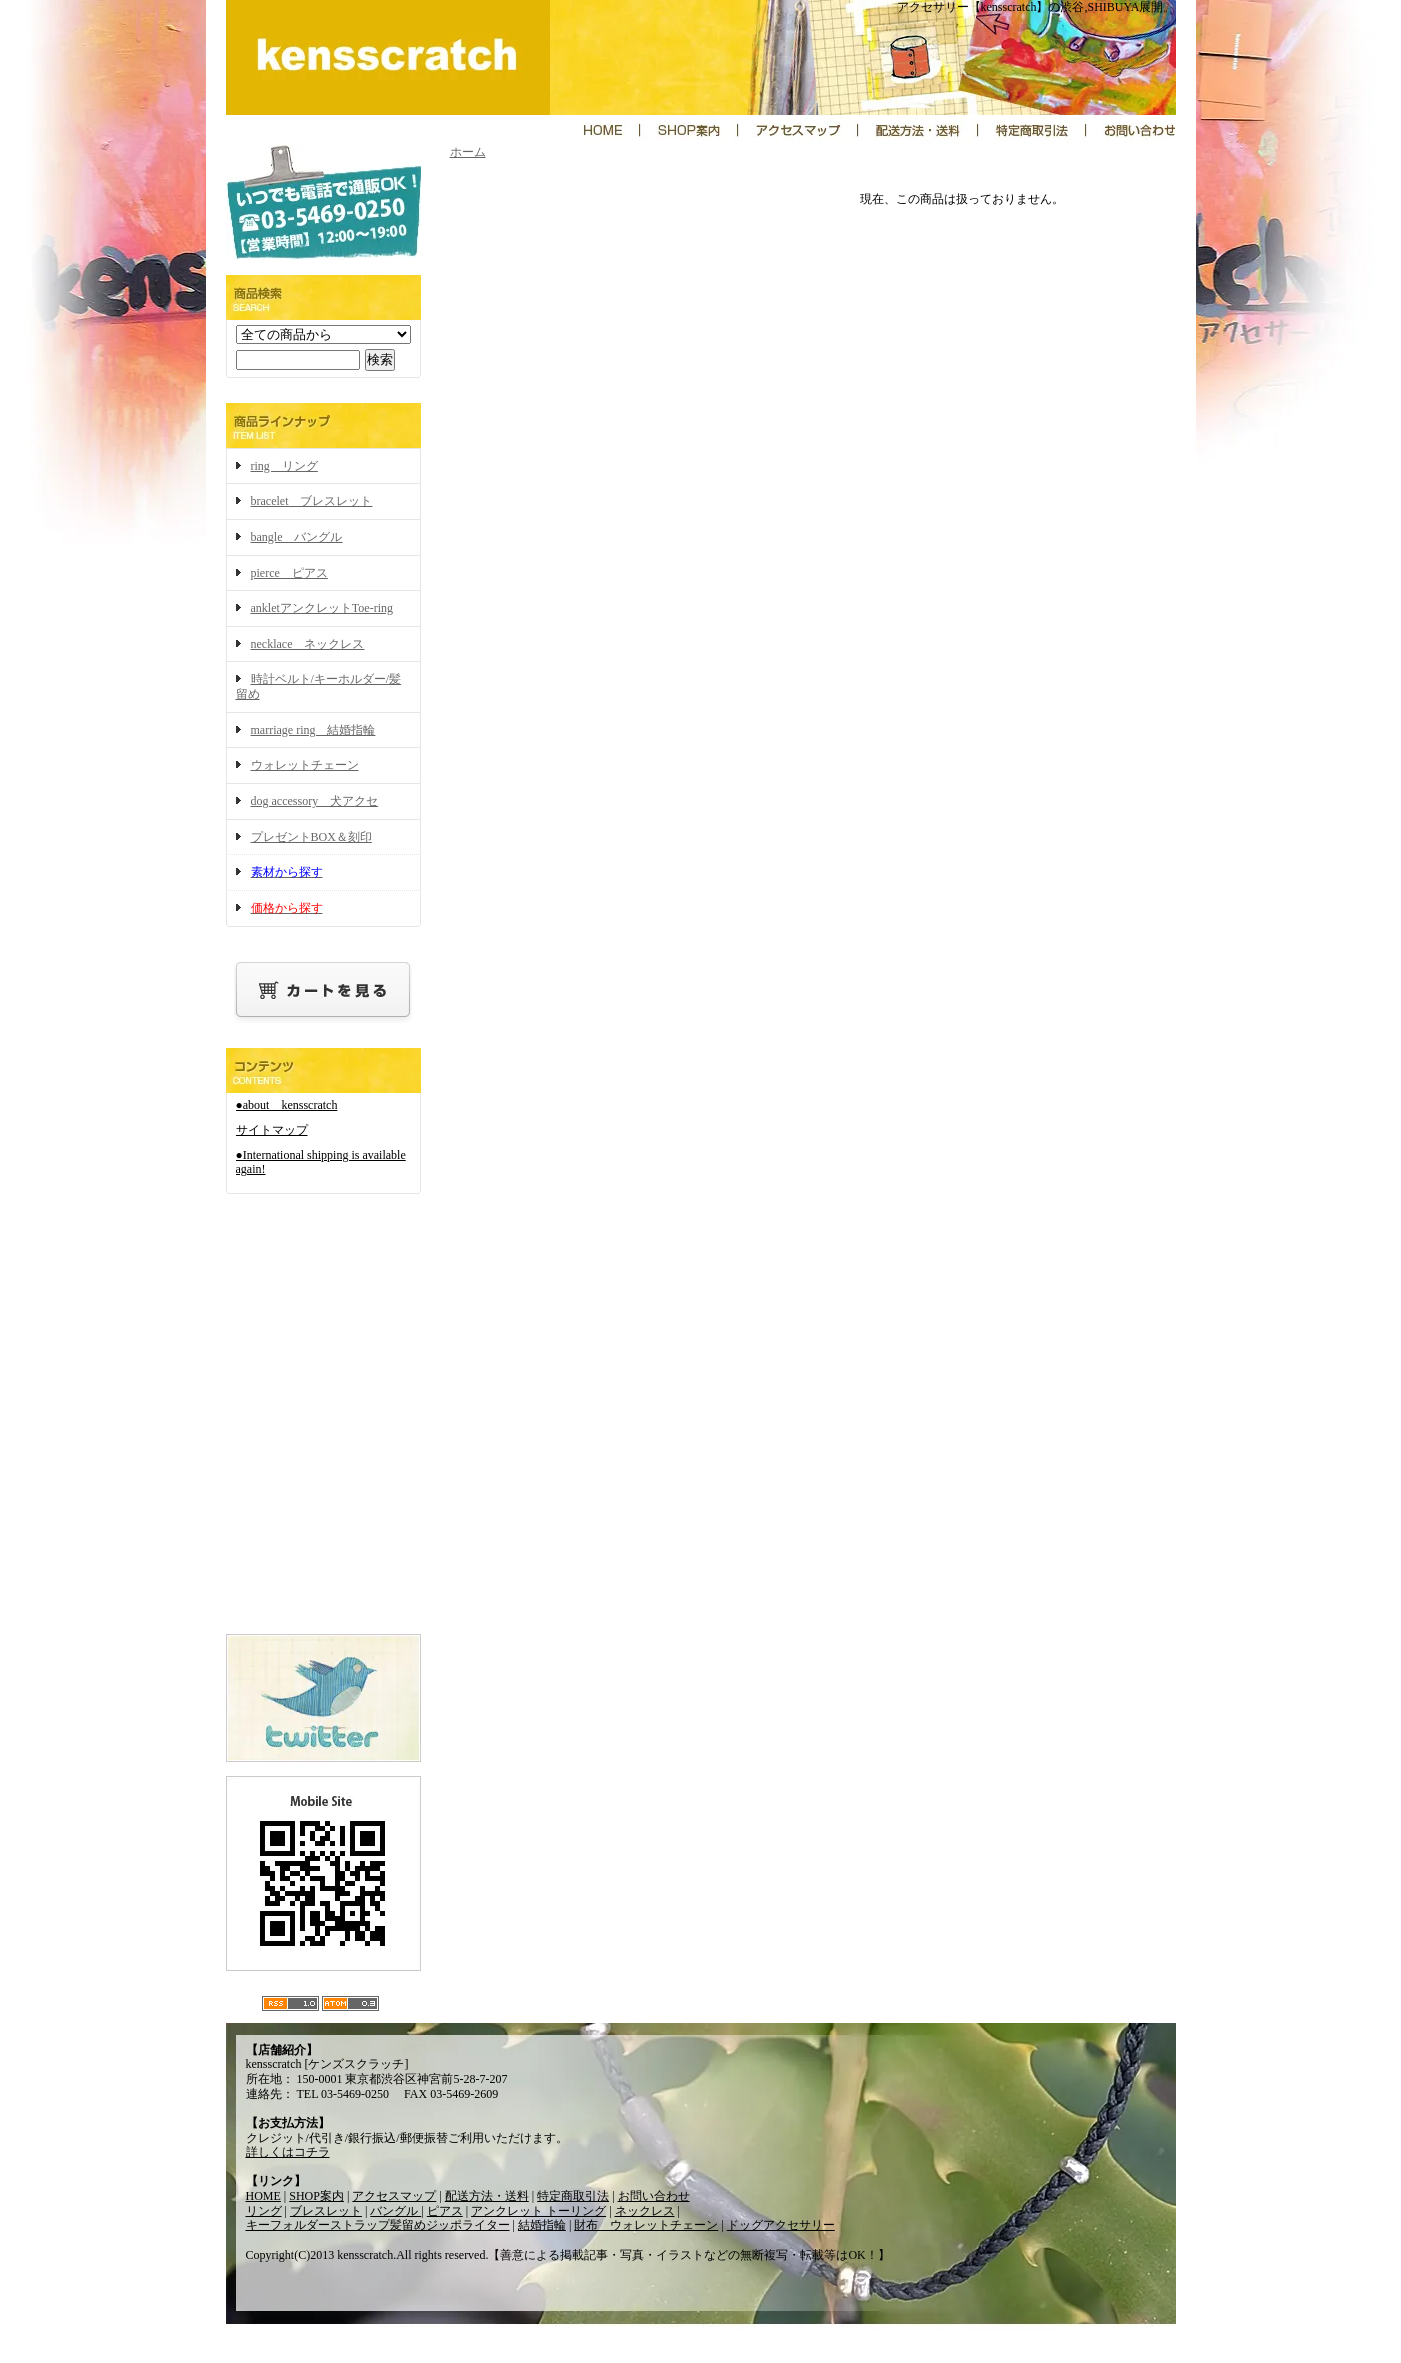 The width and height of the screenshot is (1401, 2363). What do you see at coordinates (781, 2225) in the screenshot?
I see `ドッグアクセサリー` at bounding box center [781, 2225].